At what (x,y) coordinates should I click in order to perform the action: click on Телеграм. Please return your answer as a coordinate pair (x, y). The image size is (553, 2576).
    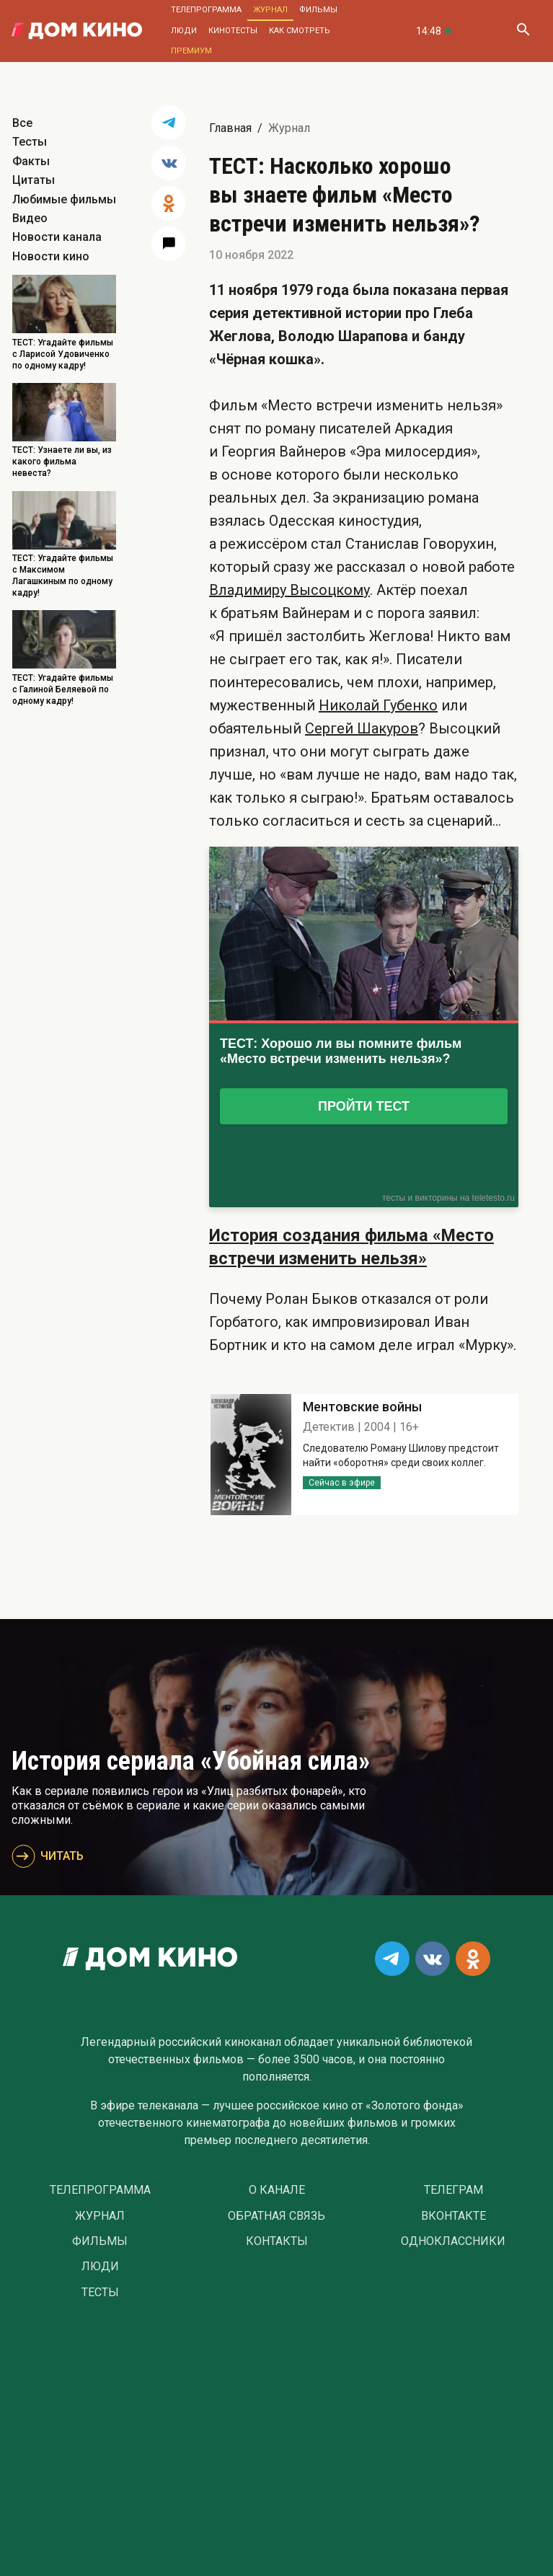
    Looking at the image, I should click on (453, 2190).